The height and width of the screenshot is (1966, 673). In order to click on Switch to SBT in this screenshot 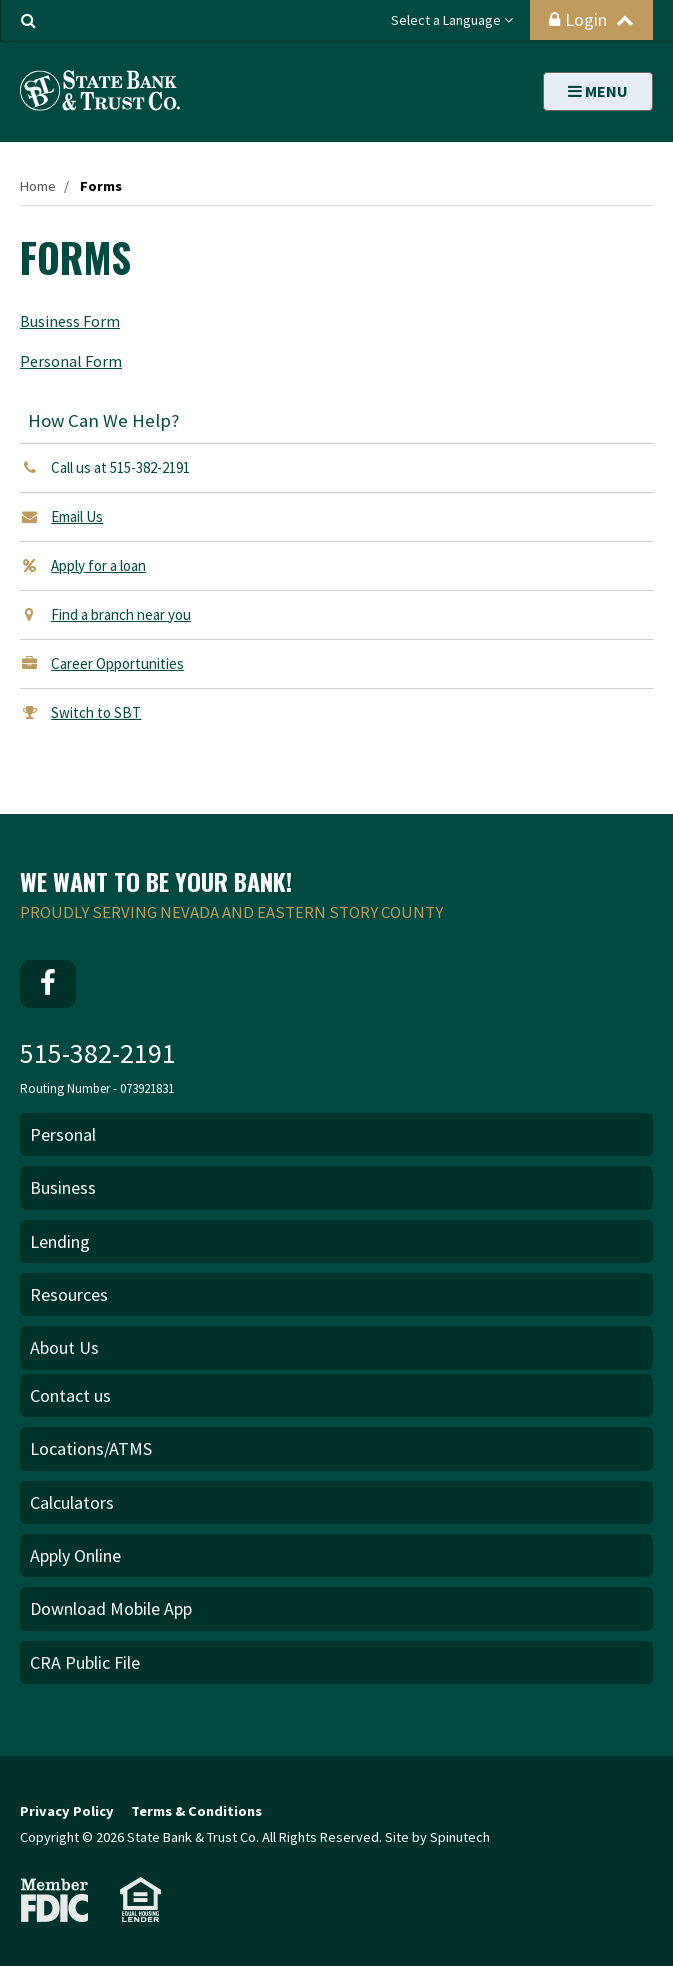, I will do `click(96, 712)`.